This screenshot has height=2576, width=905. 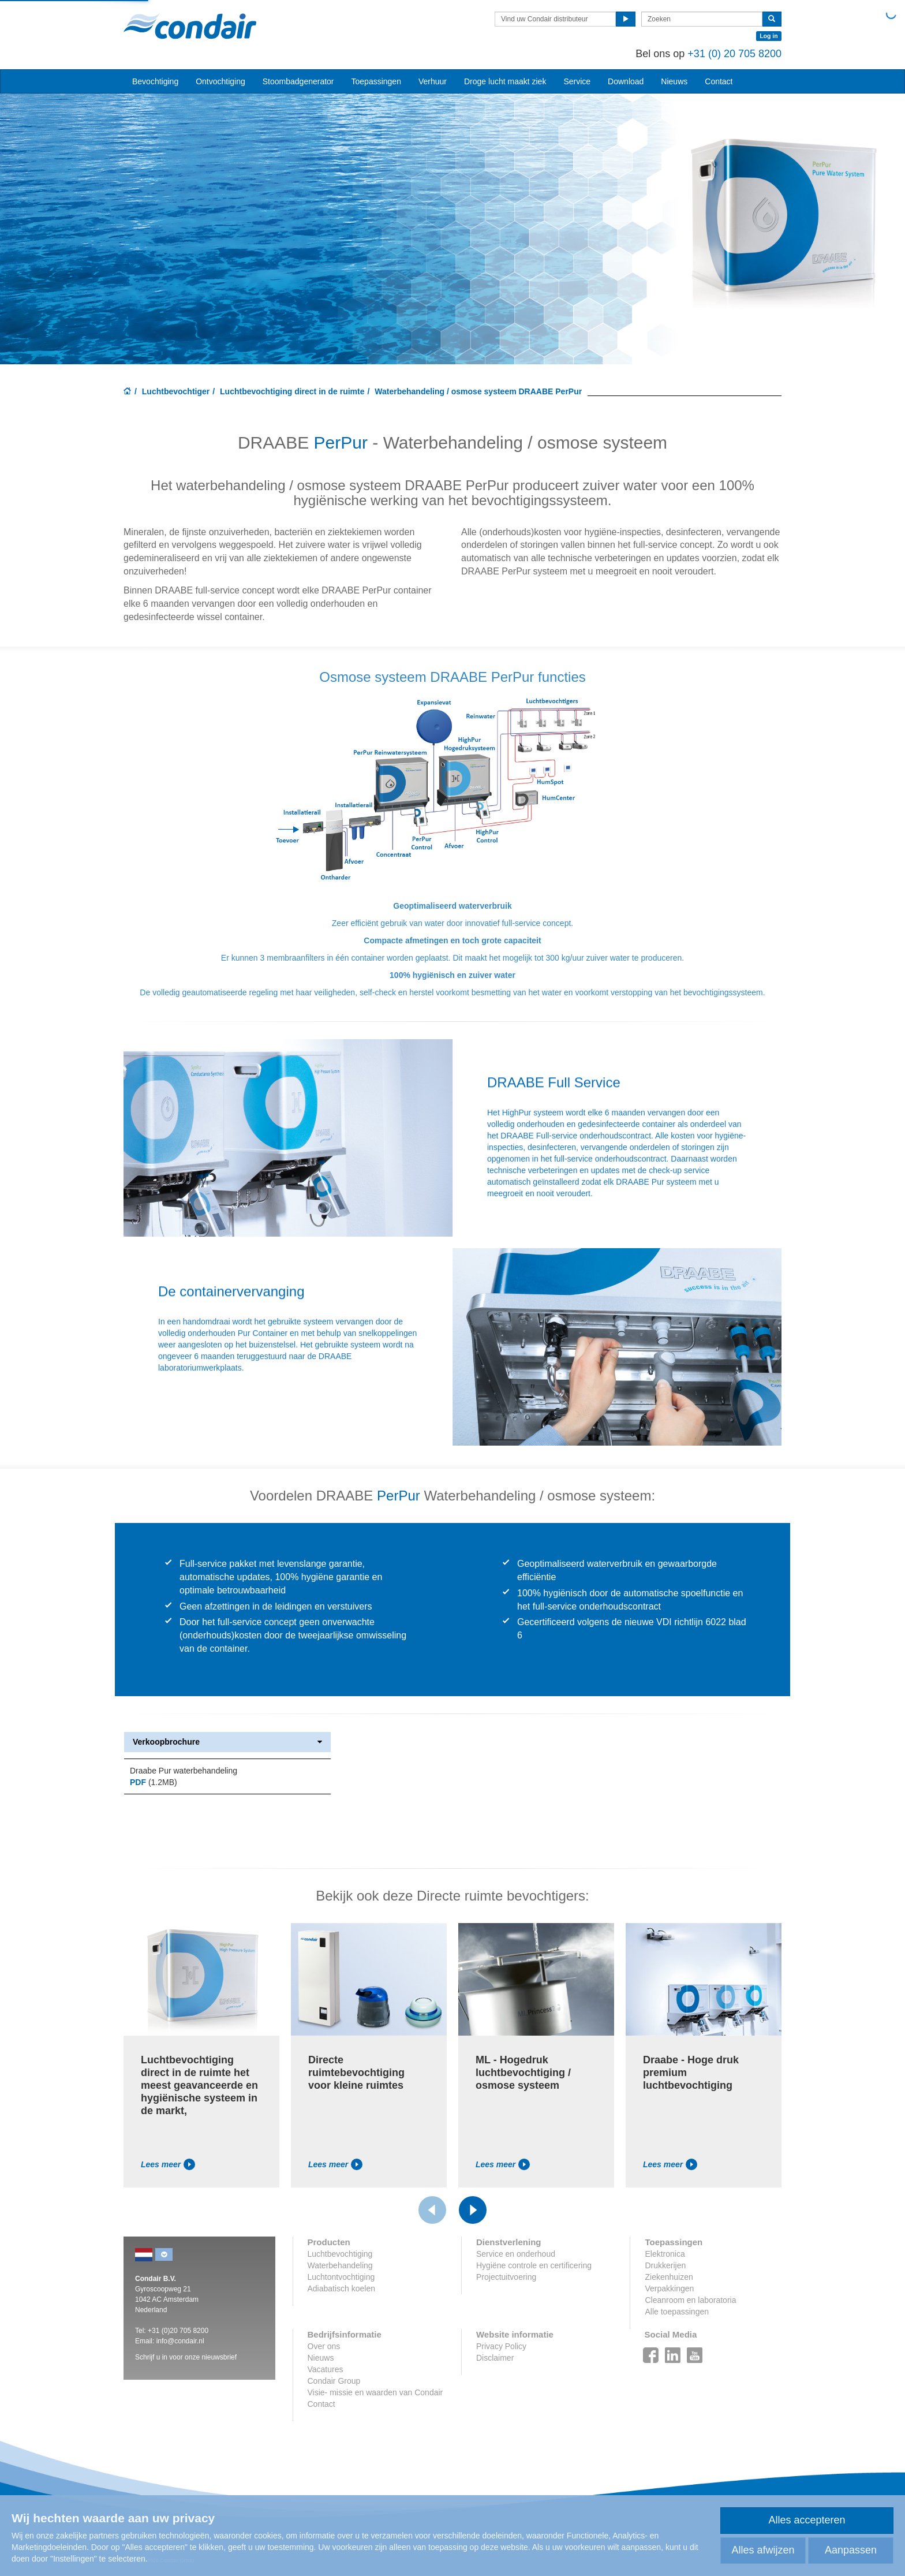 I want to click on Elektronica, so click(x=665, y=2253).